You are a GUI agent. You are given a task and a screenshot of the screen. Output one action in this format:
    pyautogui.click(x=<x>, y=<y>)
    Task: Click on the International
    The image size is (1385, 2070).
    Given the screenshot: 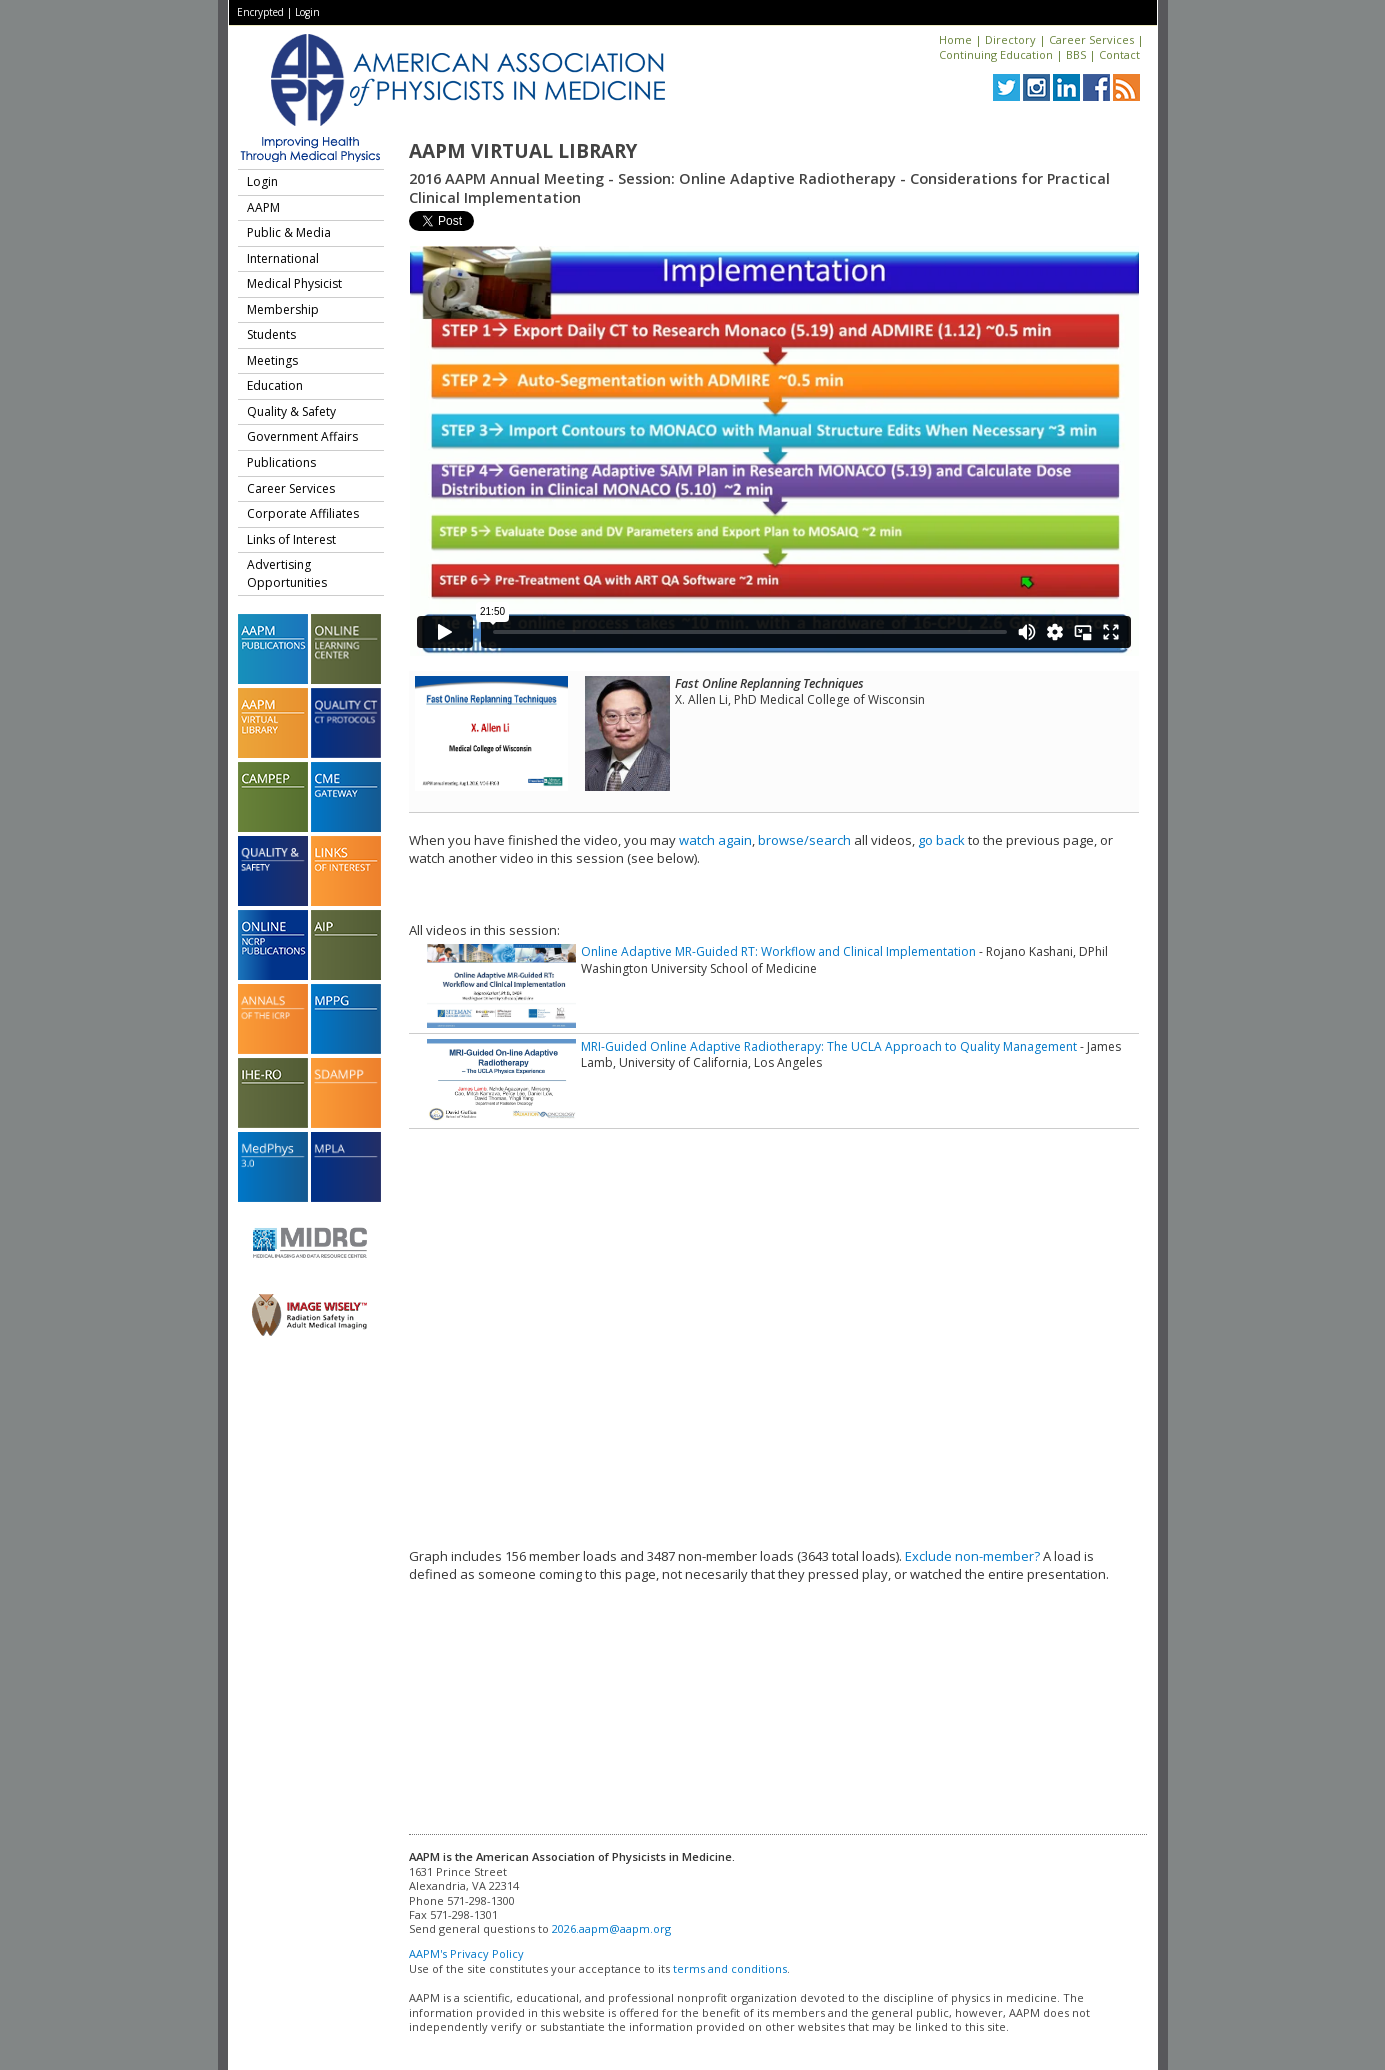 What is the action you would take?
    pyautogui.click(x=283, y=258)
    